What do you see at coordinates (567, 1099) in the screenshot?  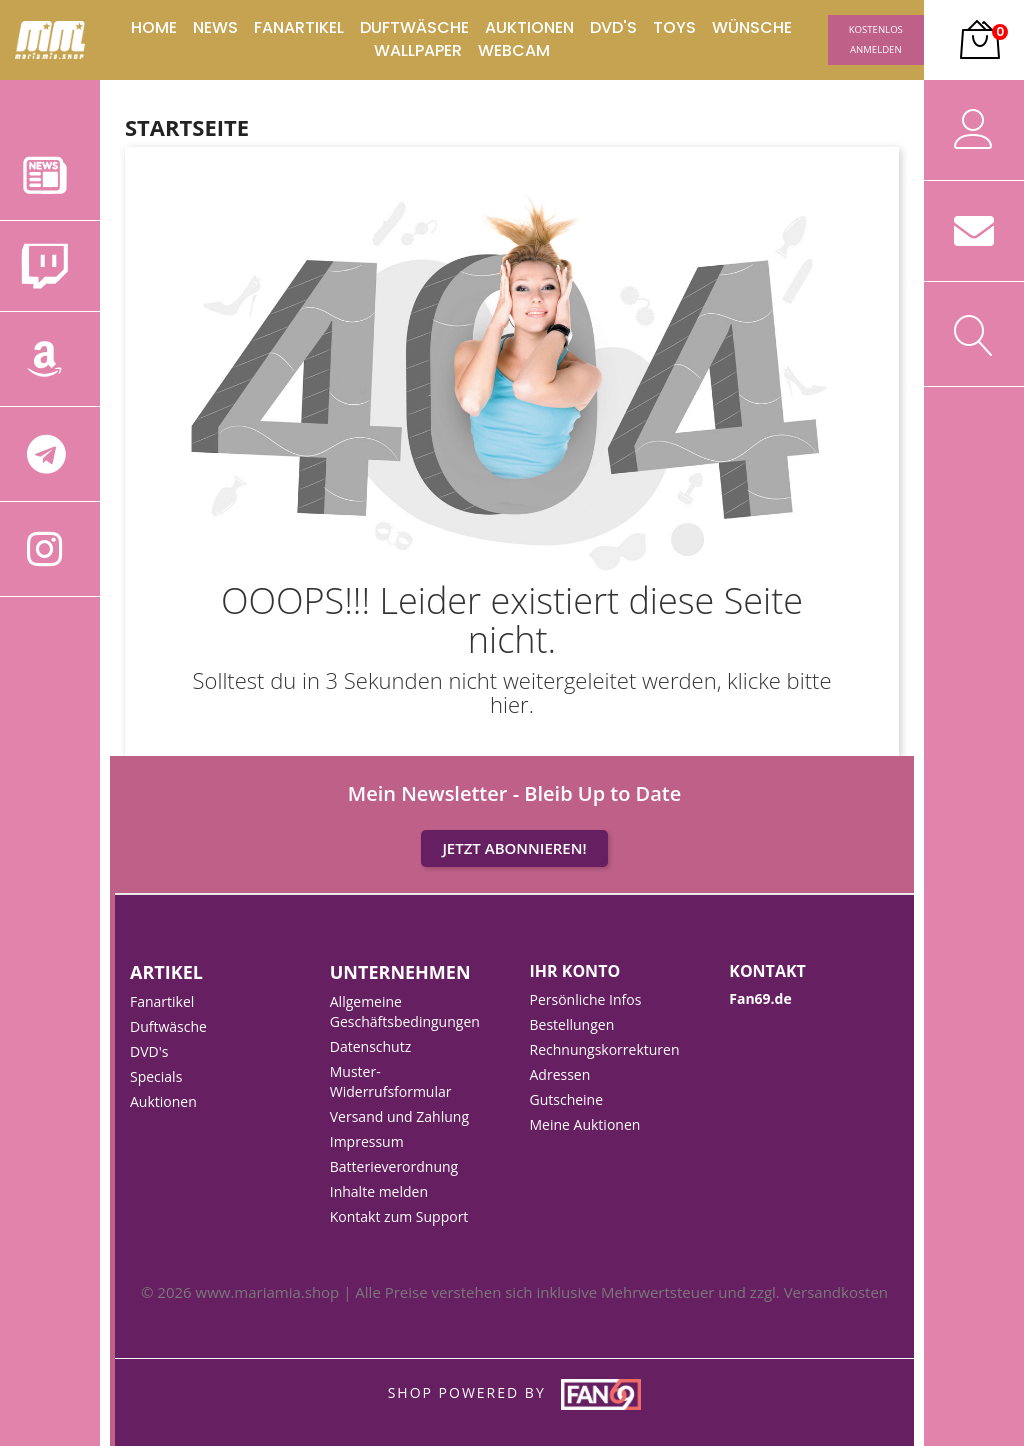 I see `Gutscheine` at bounding box center [567, 1099].